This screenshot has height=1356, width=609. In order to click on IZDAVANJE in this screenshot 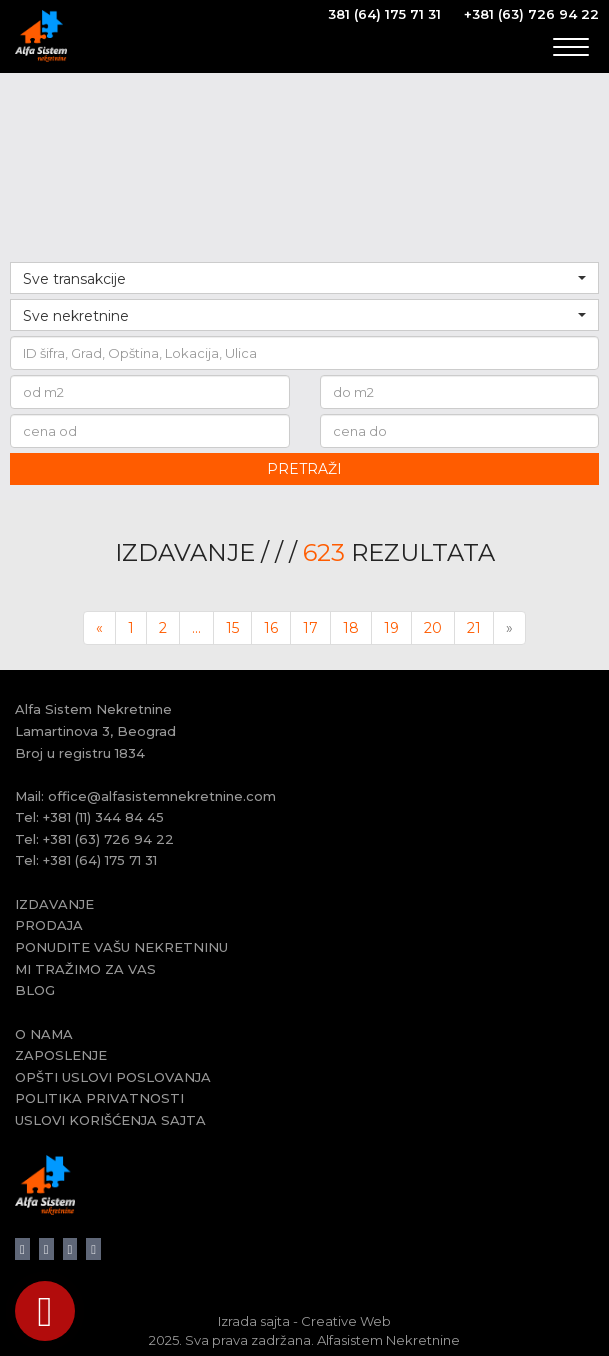, I will do `click(54, 904)`.